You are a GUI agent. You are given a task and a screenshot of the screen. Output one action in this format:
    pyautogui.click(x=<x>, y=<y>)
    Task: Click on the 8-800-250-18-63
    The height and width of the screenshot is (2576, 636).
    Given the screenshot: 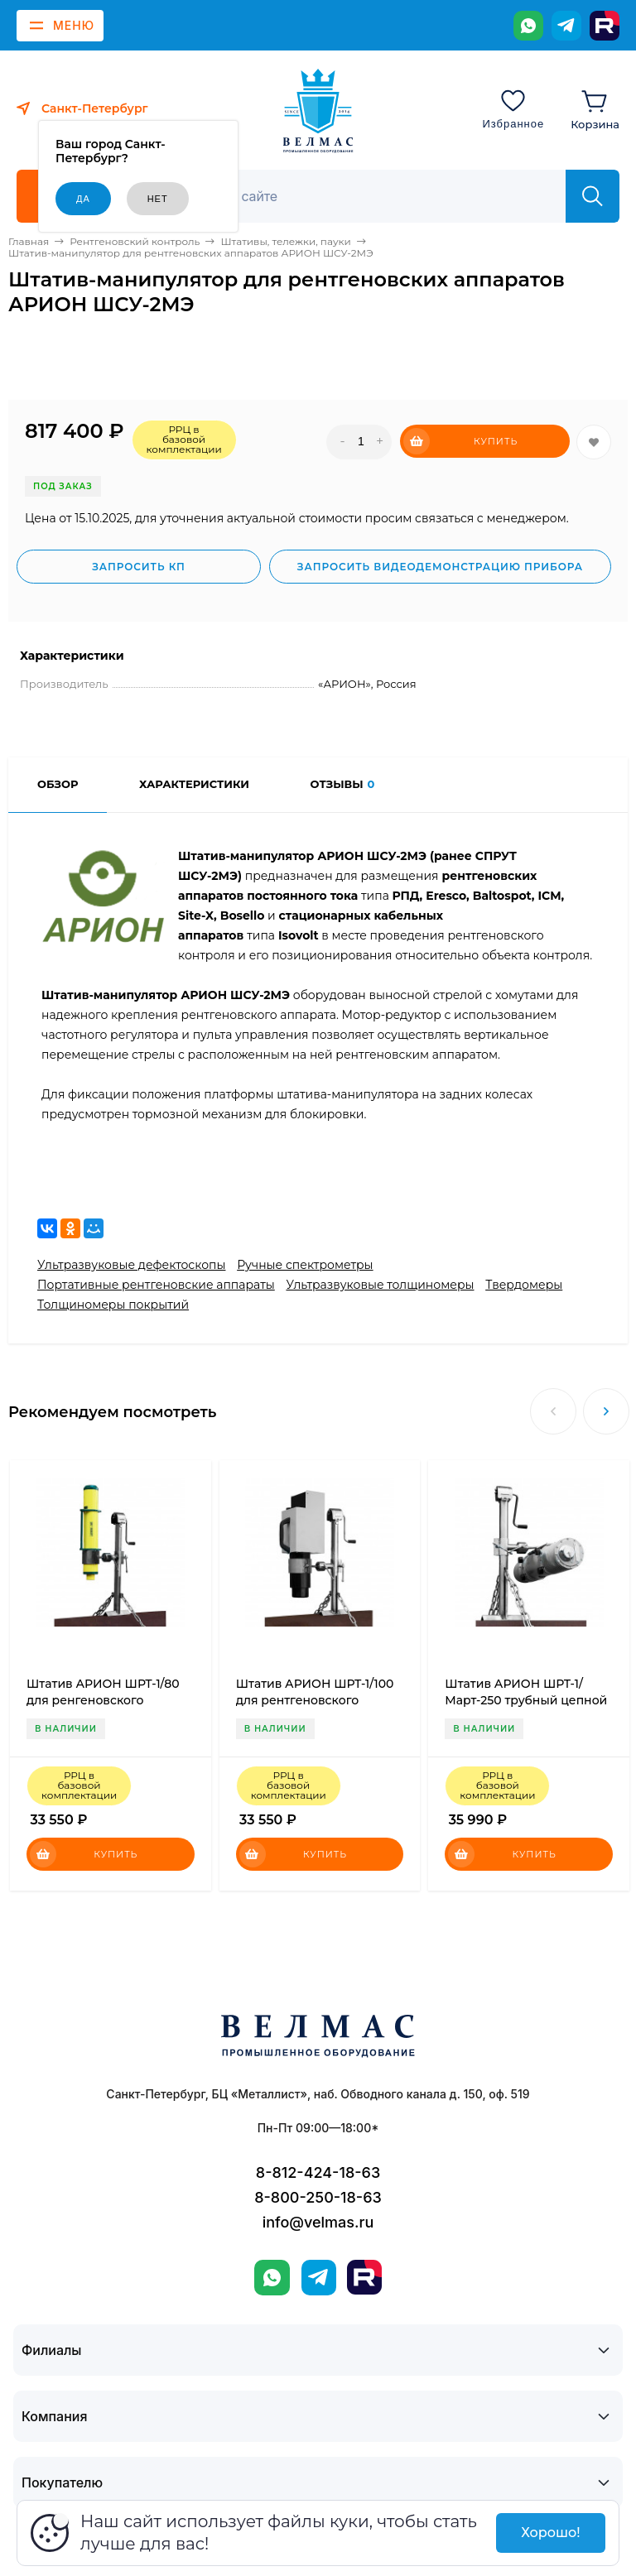 What is the action you would take?
    pyautogui.click(x=318, y=2197)
    